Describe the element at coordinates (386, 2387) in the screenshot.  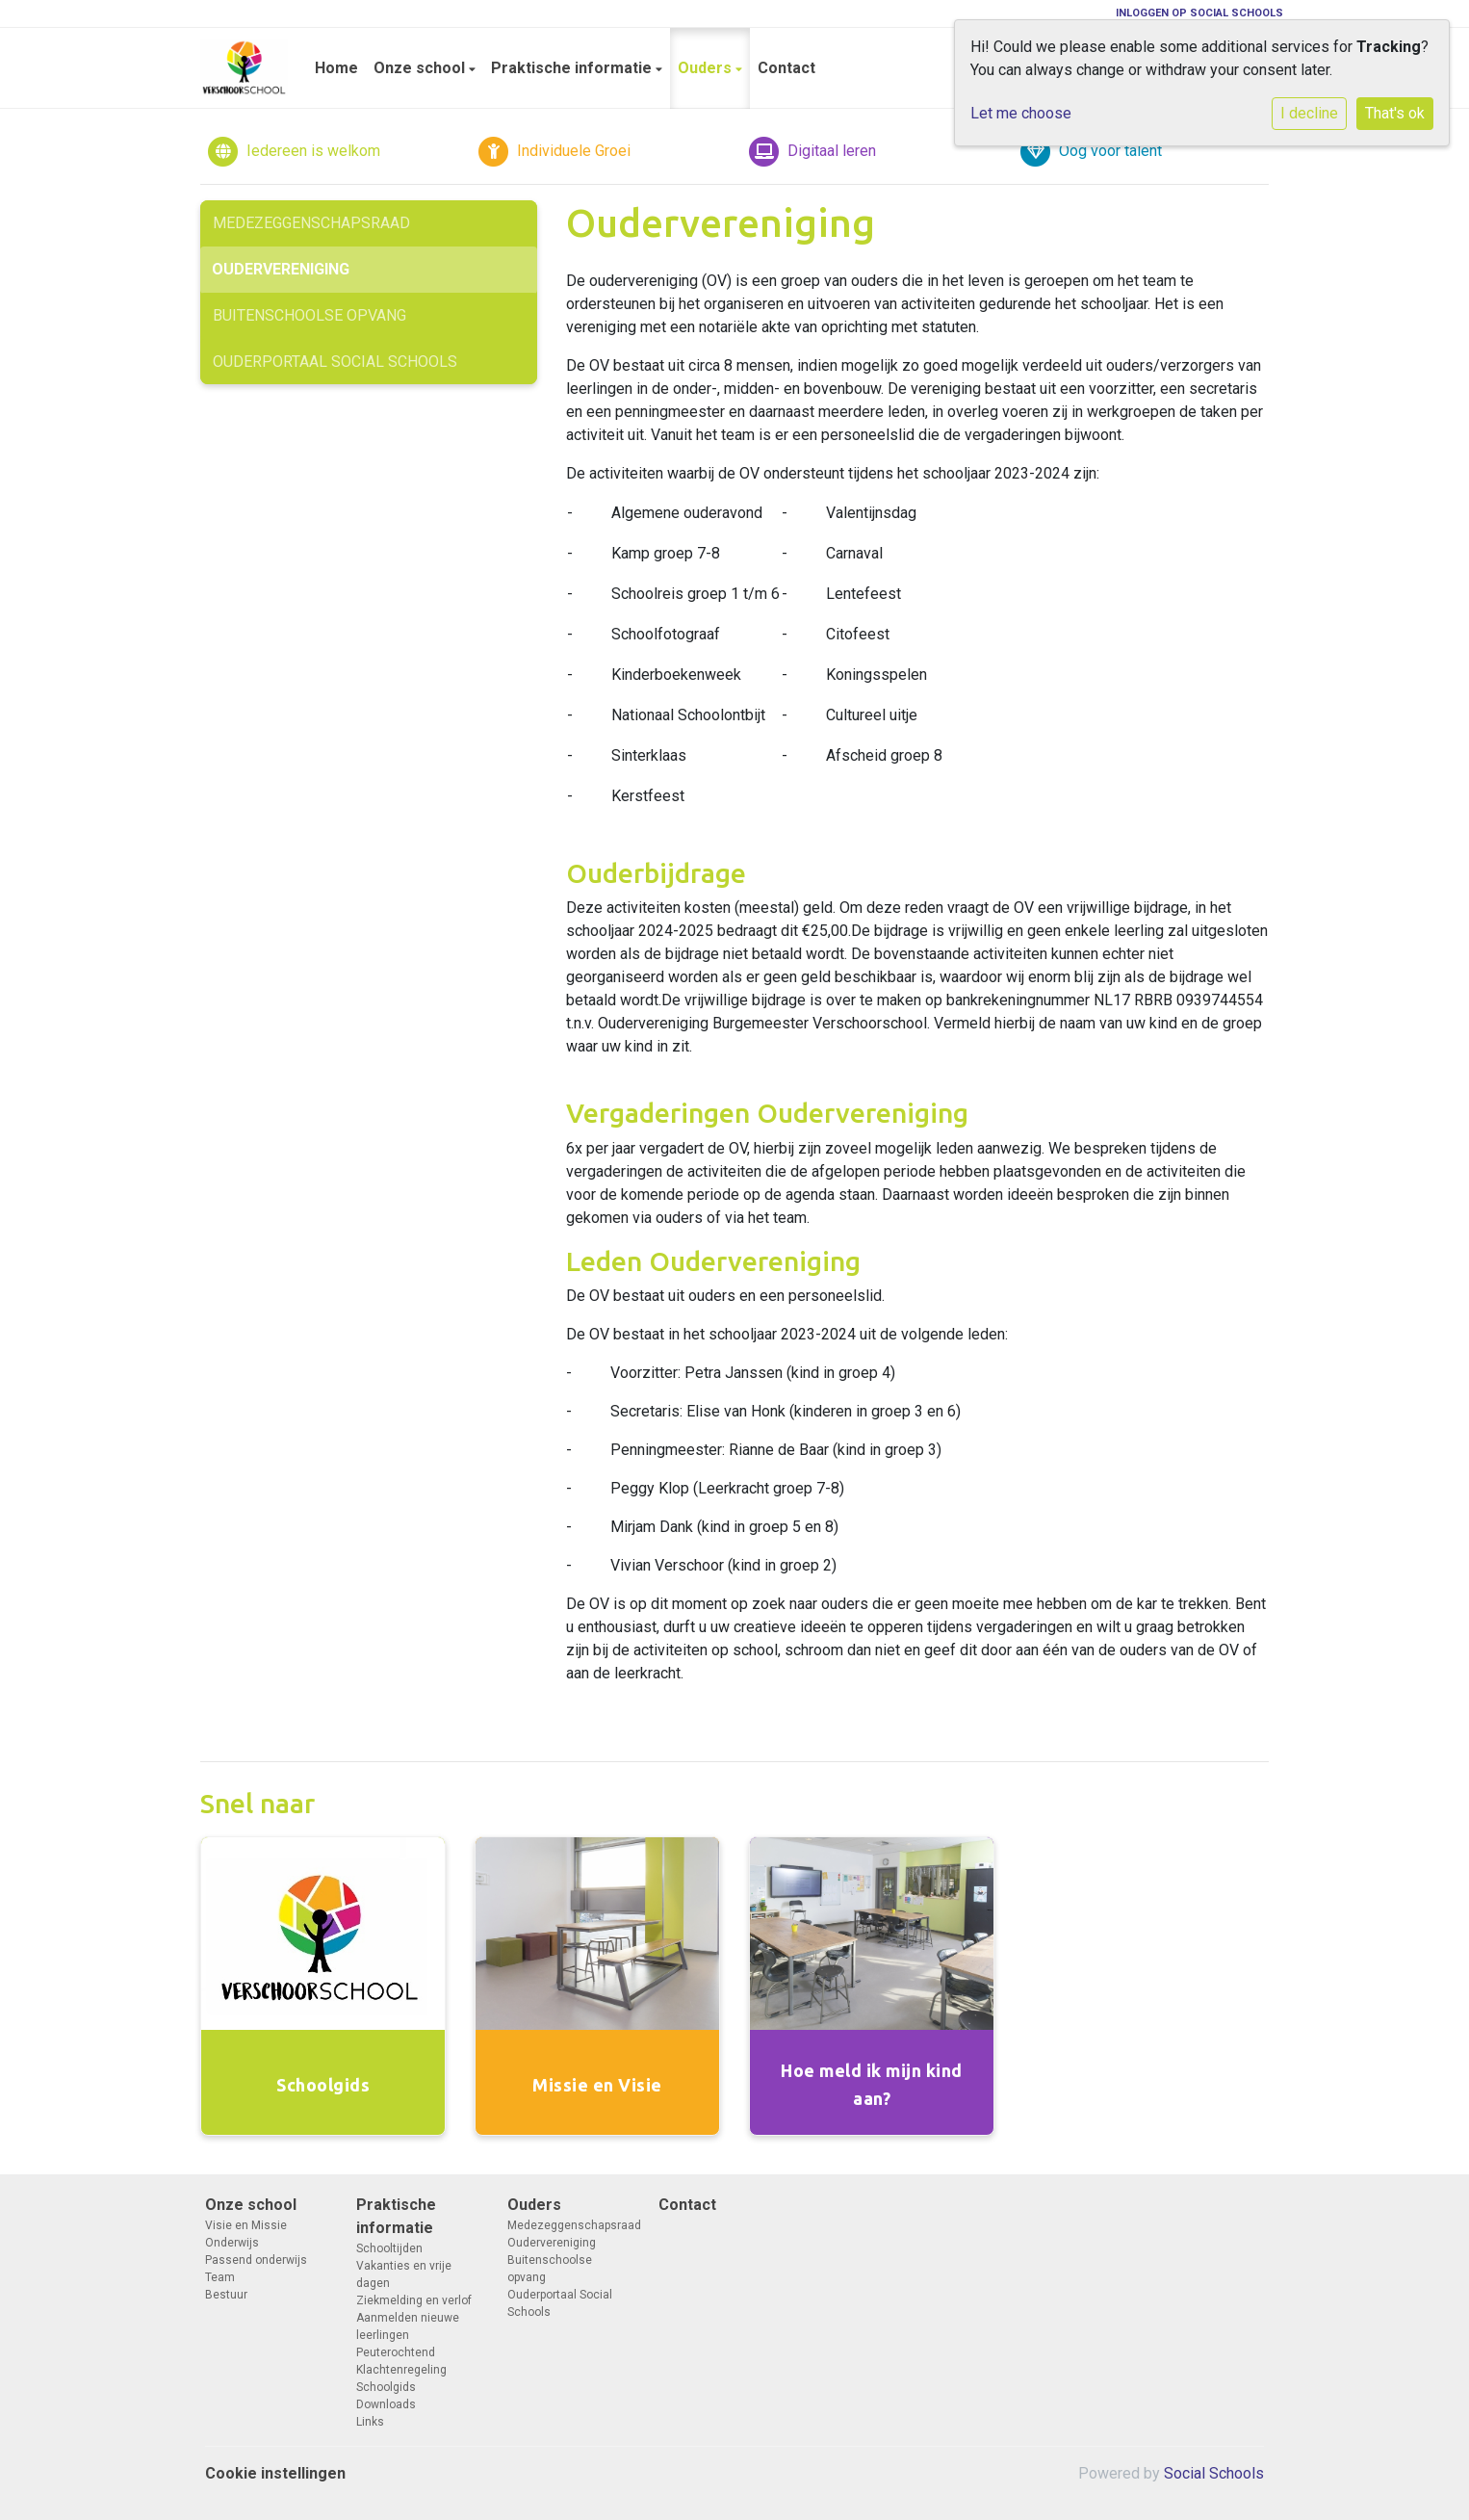
I see `Schoolgids` at that location.